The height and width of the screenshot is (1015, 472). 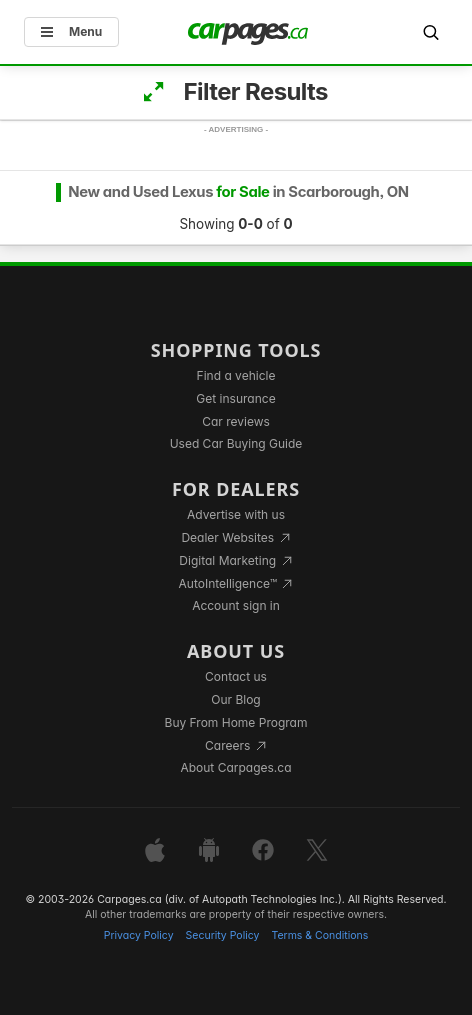 I want to click on About Carpages.ca, so click(x=235, y=767).